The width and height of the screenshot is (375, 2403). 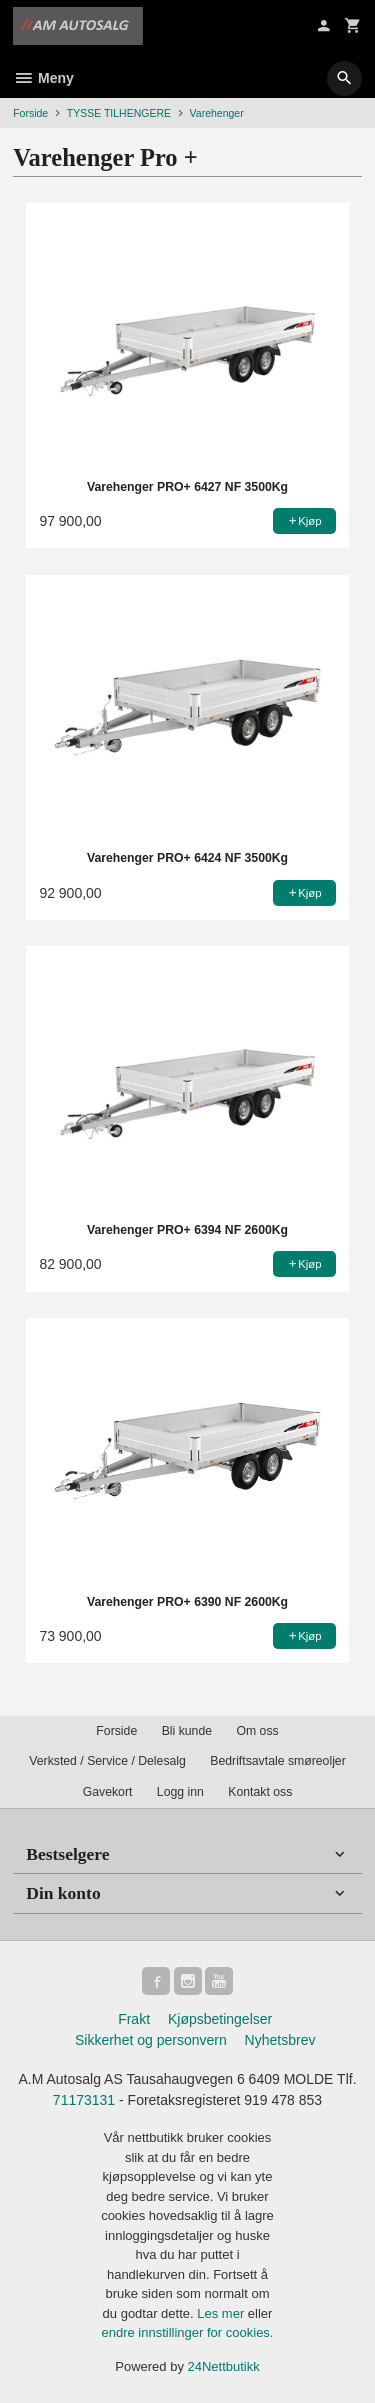 What do you see at coordinates (180, 1792) in the screenshot?
I see `Logg inn` at bounding box center [180, 1792].